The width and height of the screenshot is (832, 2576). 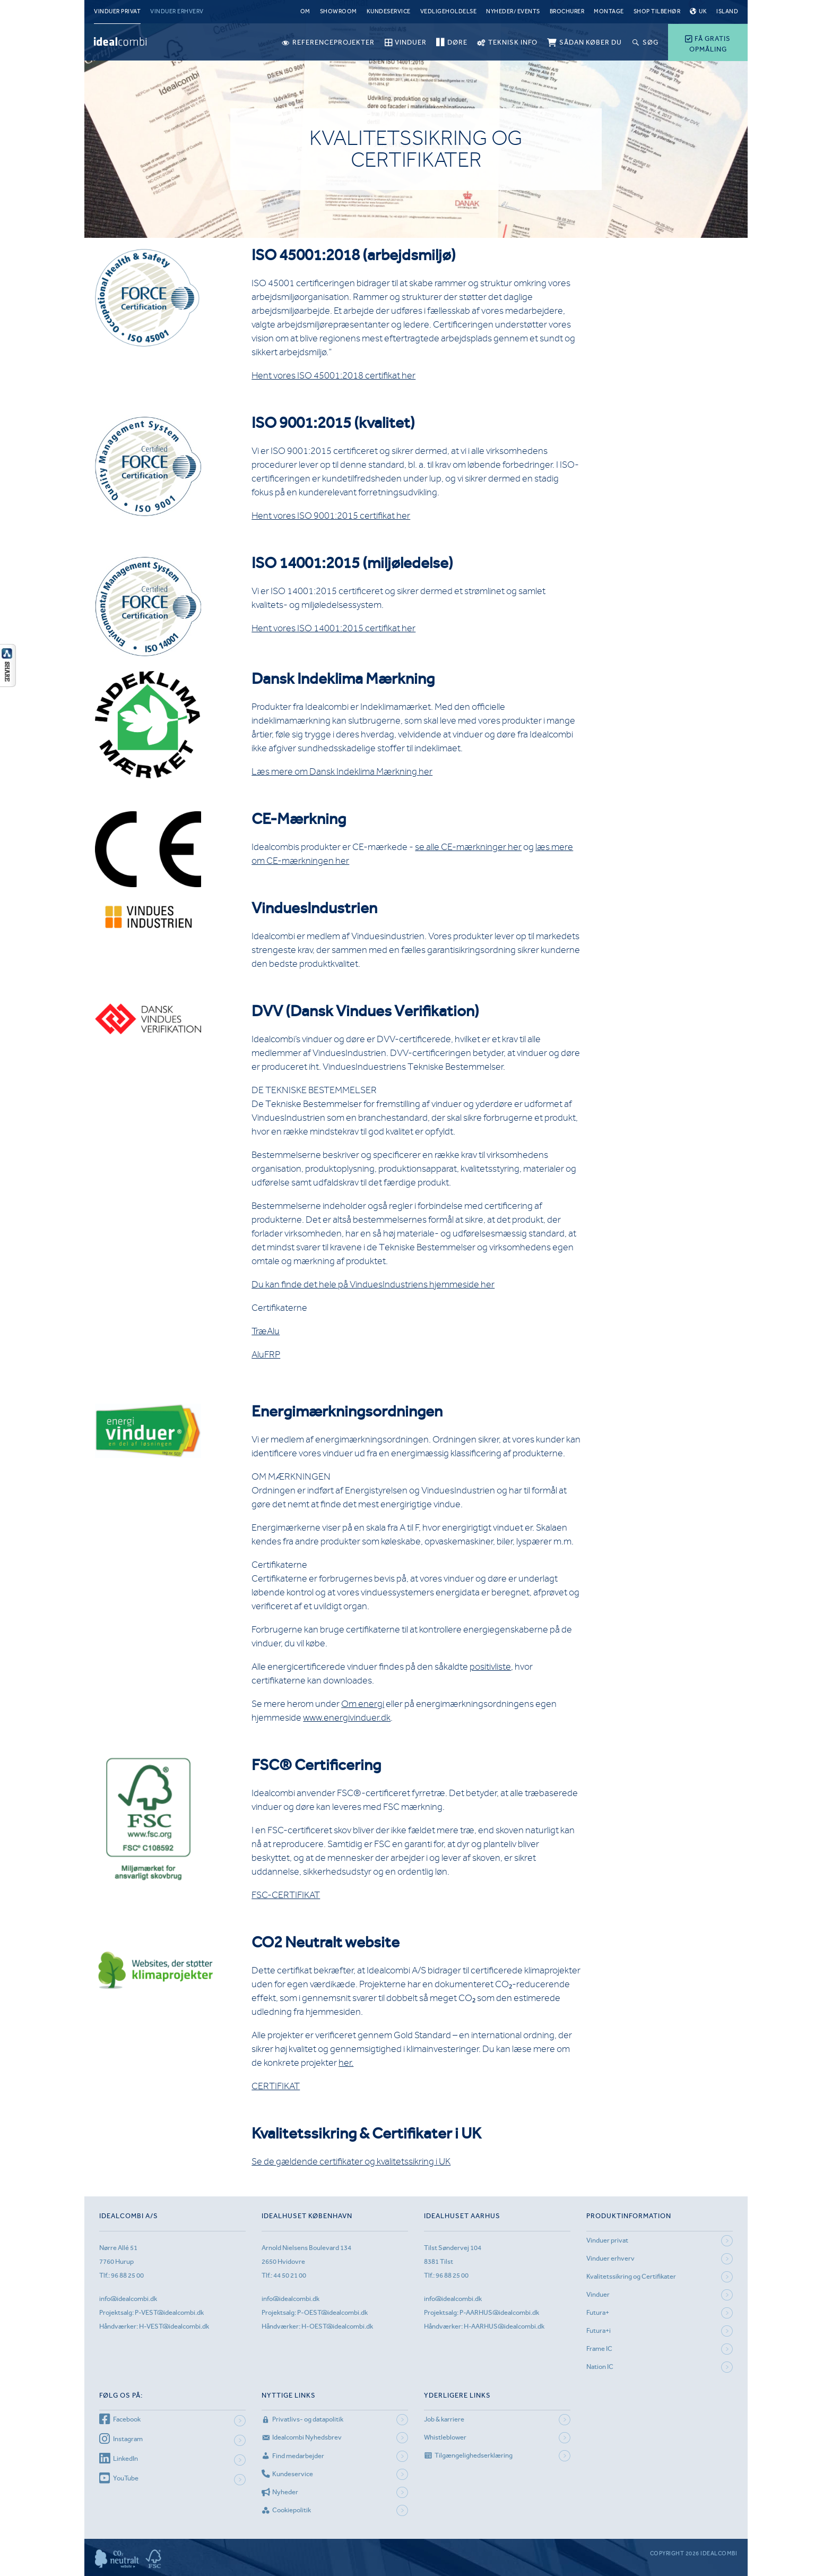 What do you see at coordinates (333, 628) in the screenshot?
I see `Hent vores ISO 14001:2015 certifikat her` at bounding box center [333, 628].